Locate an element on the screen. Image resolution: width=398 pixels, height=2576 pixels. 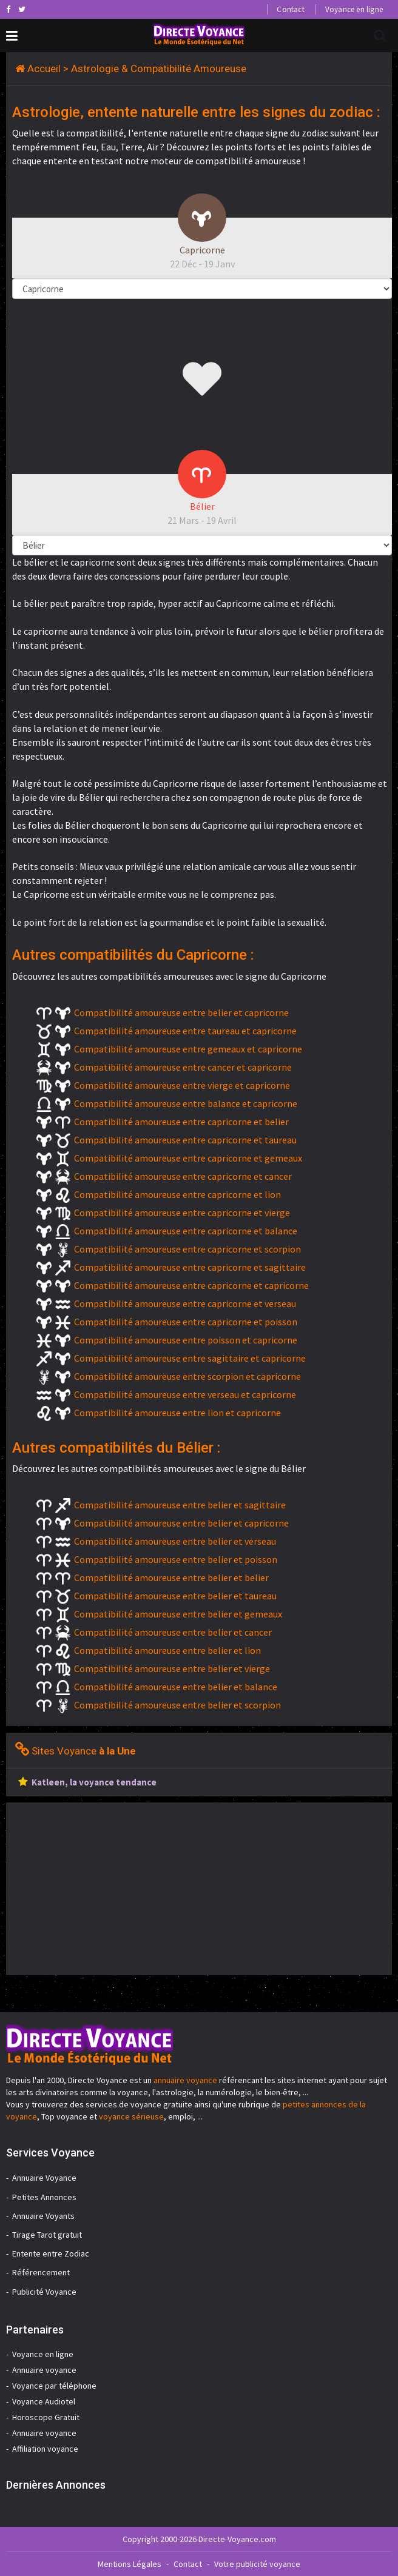
Compatibilité amoureuse entre belier et poisson is located at coordinates (175, 1559).